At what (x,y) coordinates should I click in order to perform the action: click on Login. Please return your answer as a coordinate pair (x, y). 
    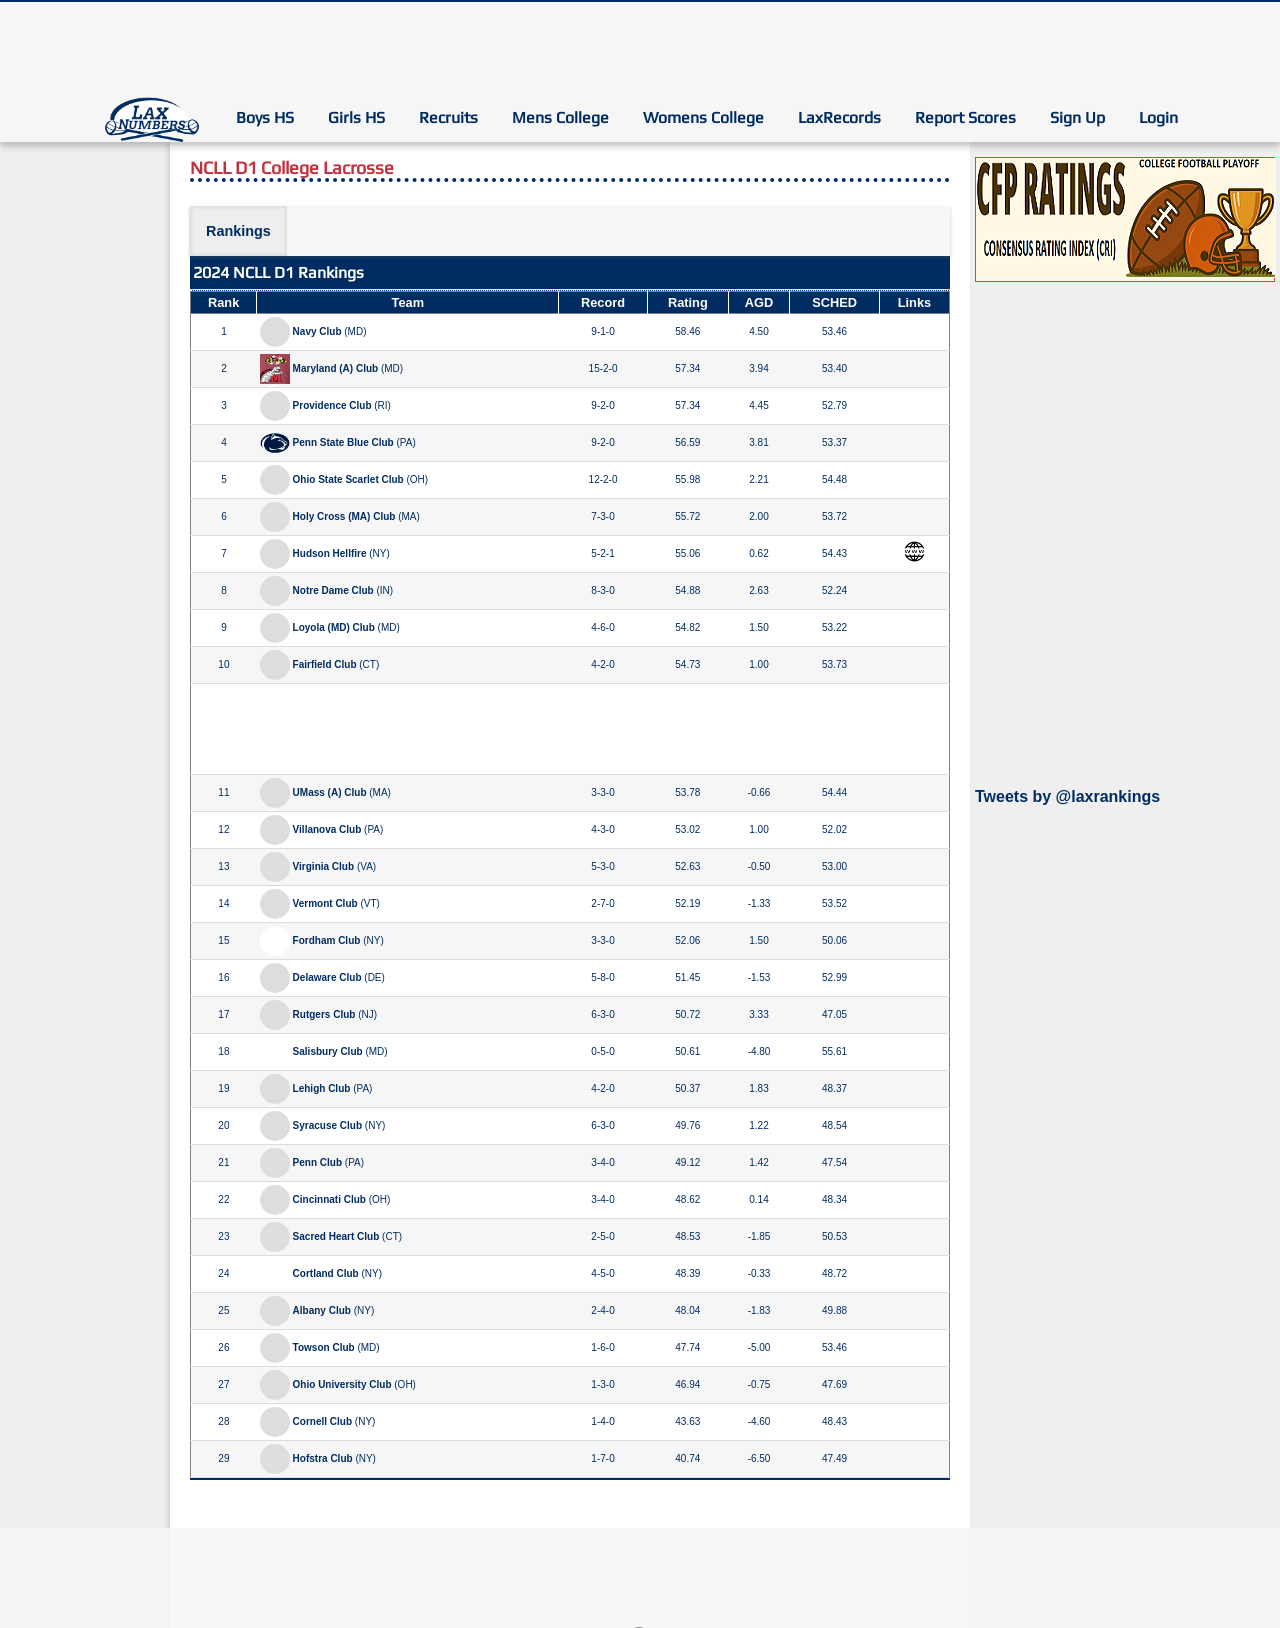
    Looking at the image, I should click on (1158, 117).